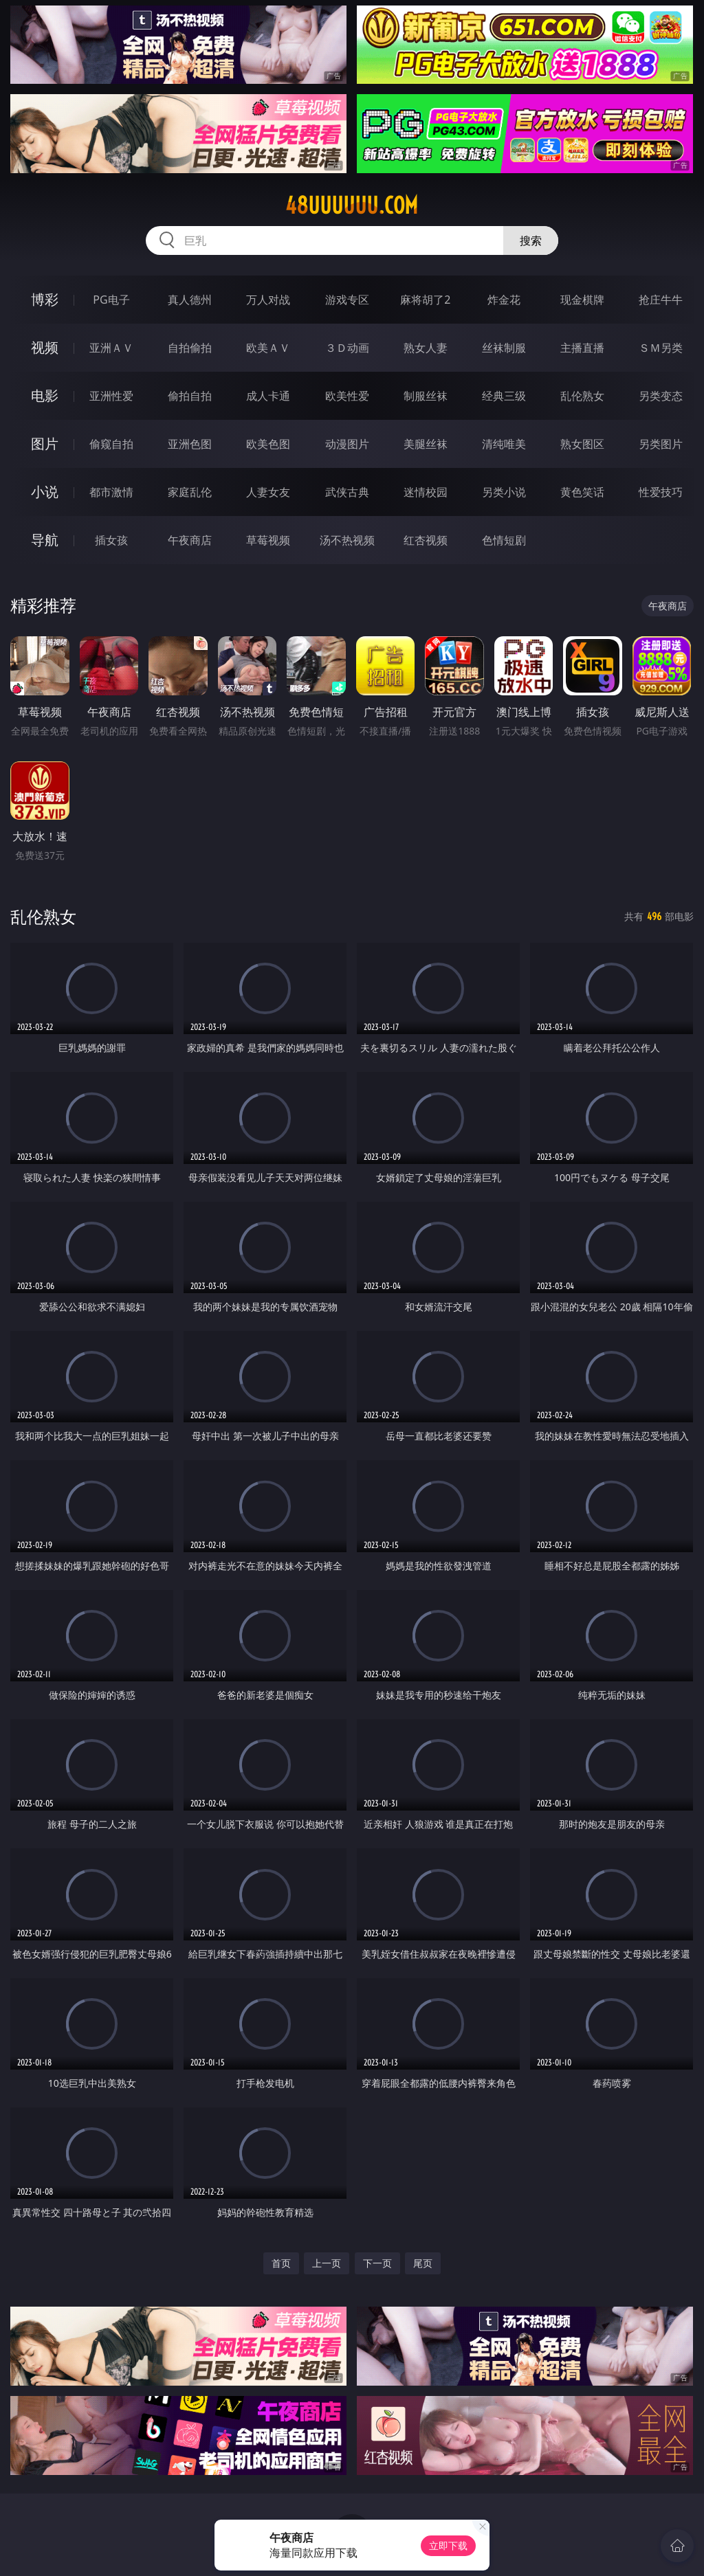 The image size is (704, 2576). Describe the element at coordinates (347, 395) in the screenshot. I see `欧美性爱` at that location.